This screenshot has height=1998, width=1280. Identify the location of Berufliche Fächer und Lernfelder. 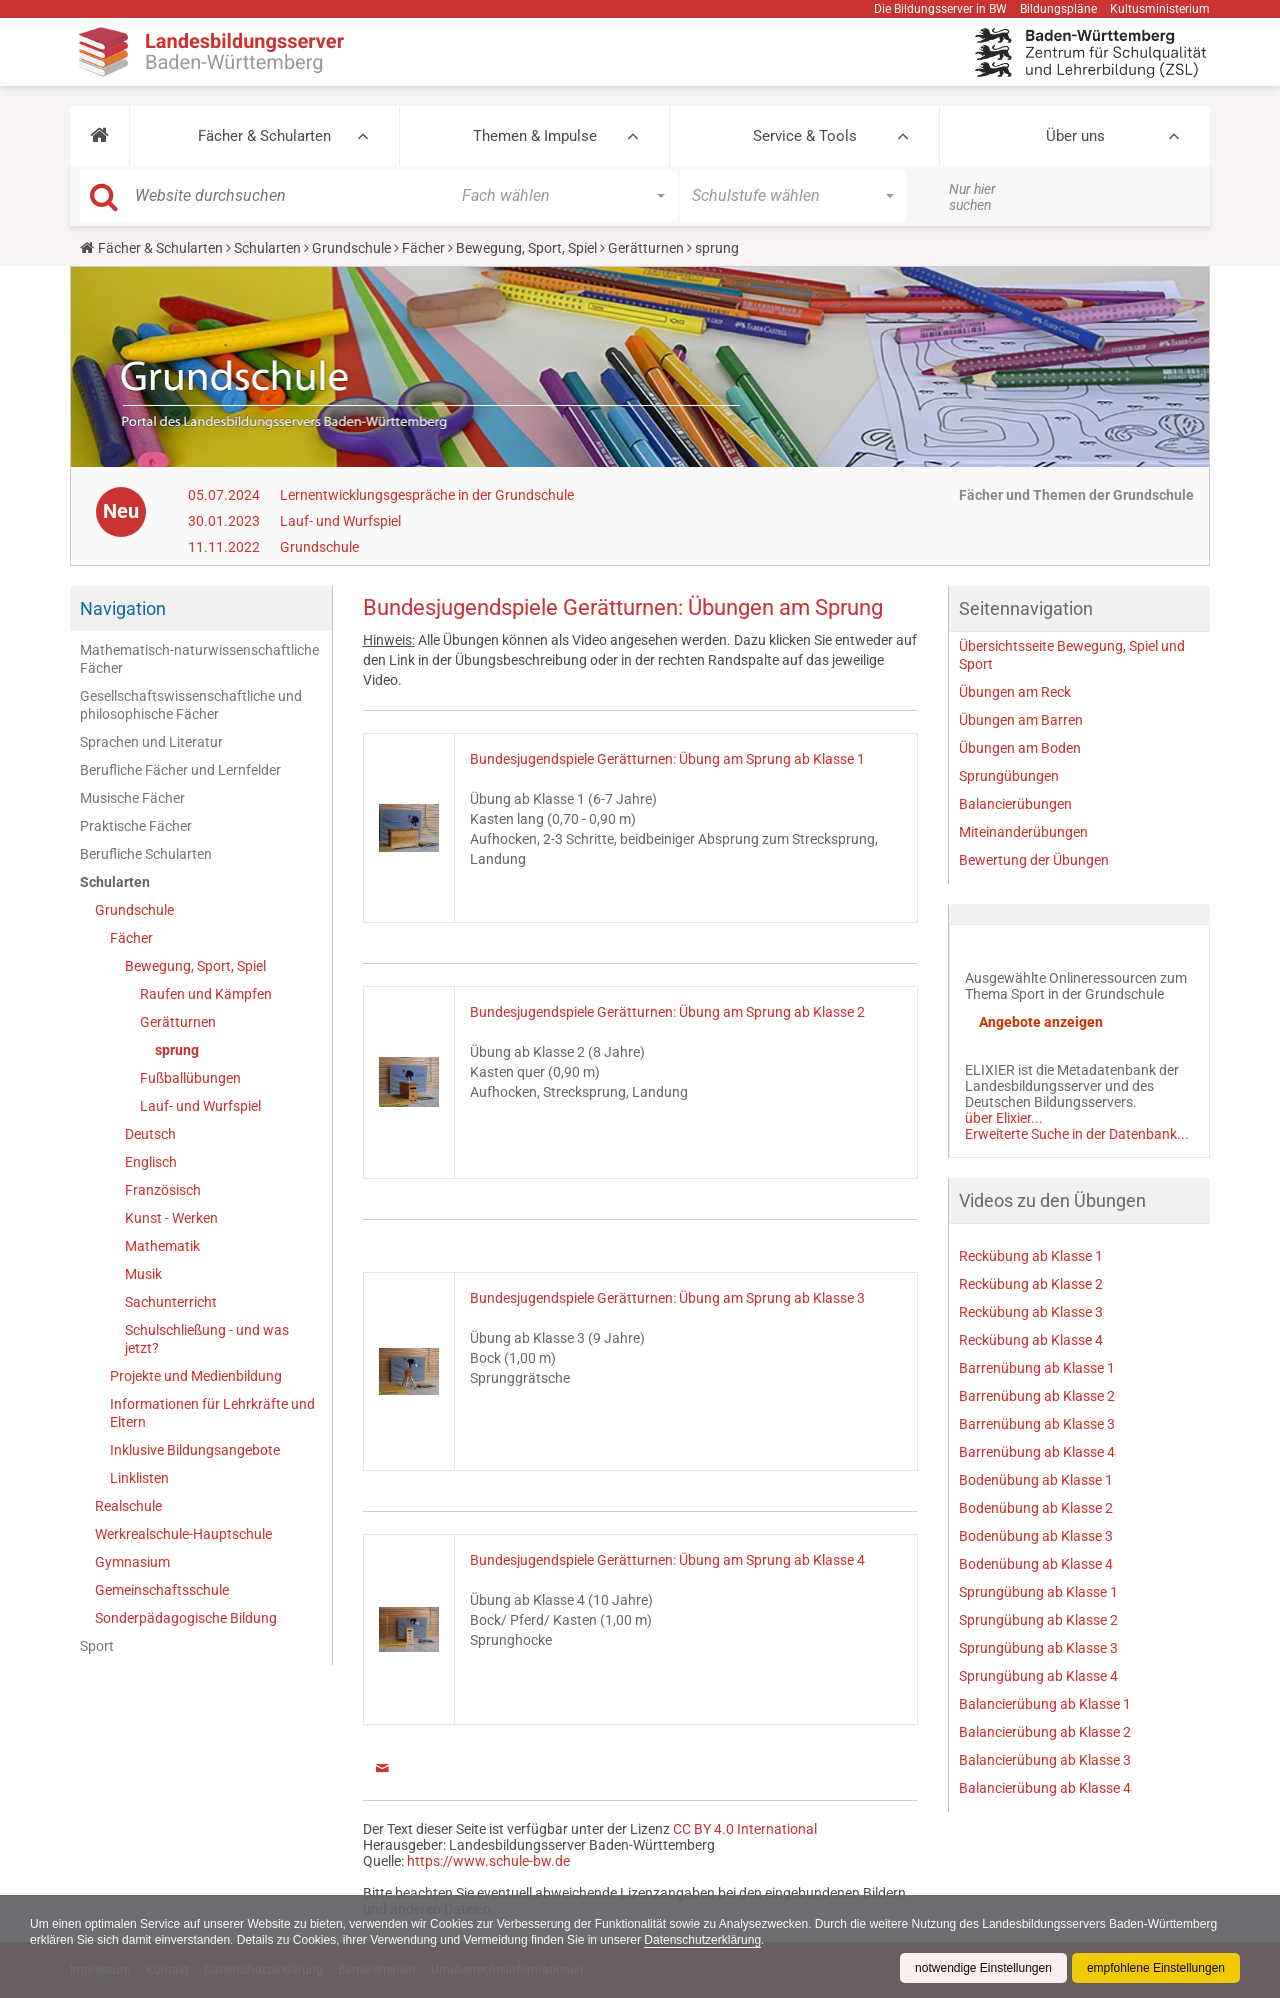
(180, 770).